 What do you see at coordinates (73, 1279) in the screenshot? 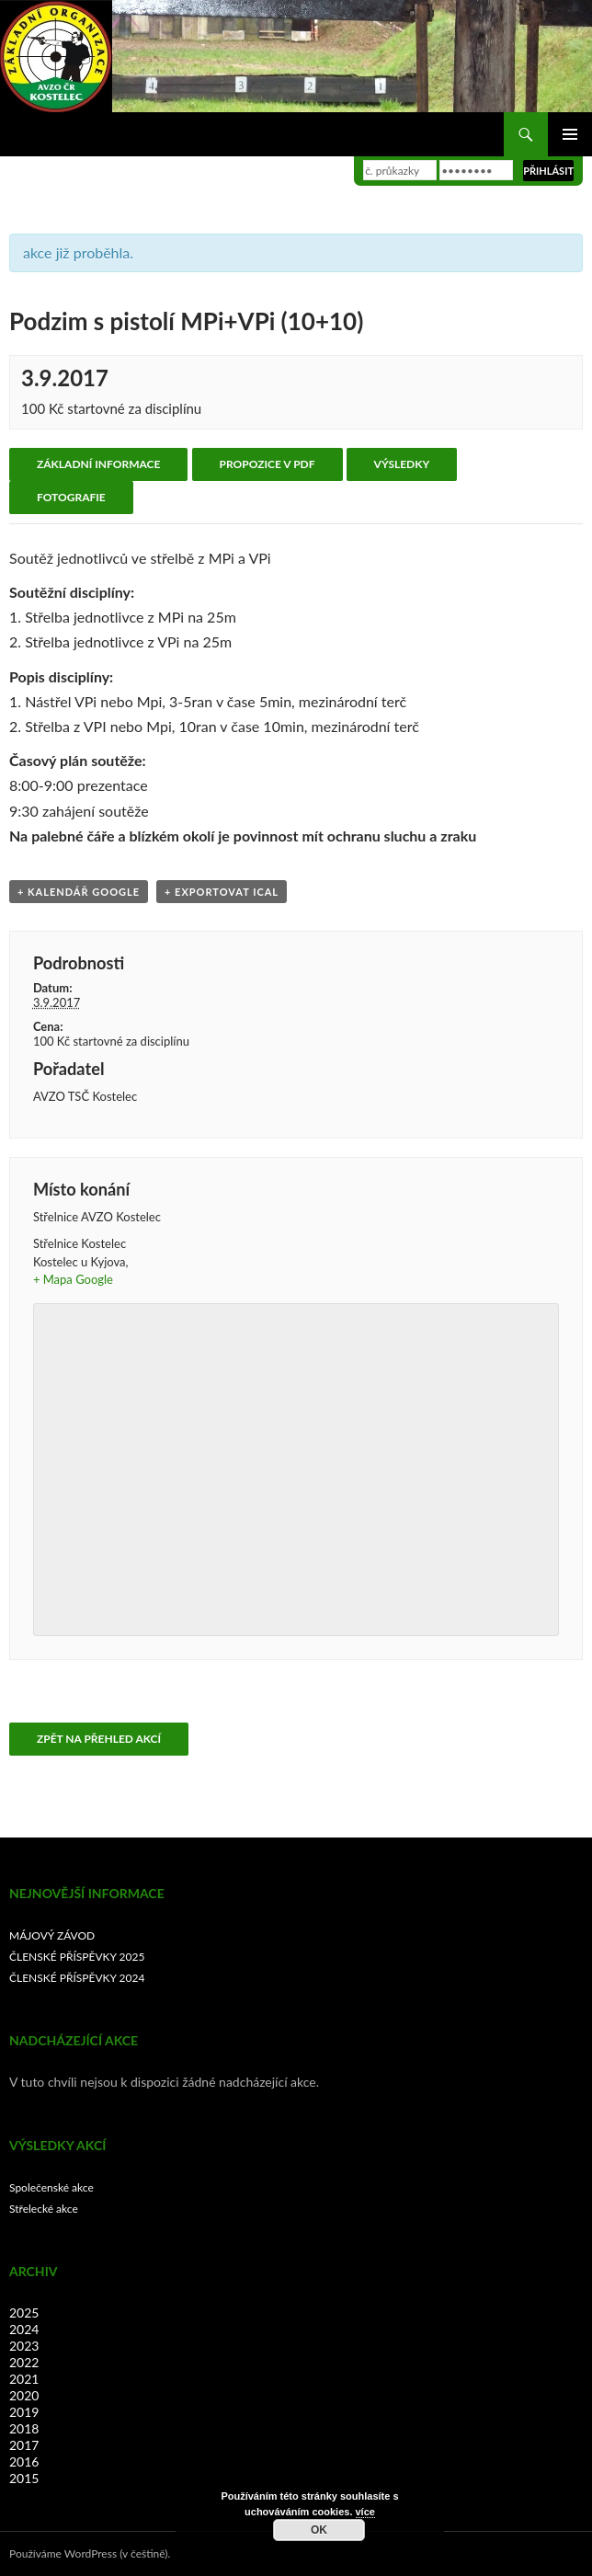
I see `+ Mapa Google` at bounding box center [73, 1279].